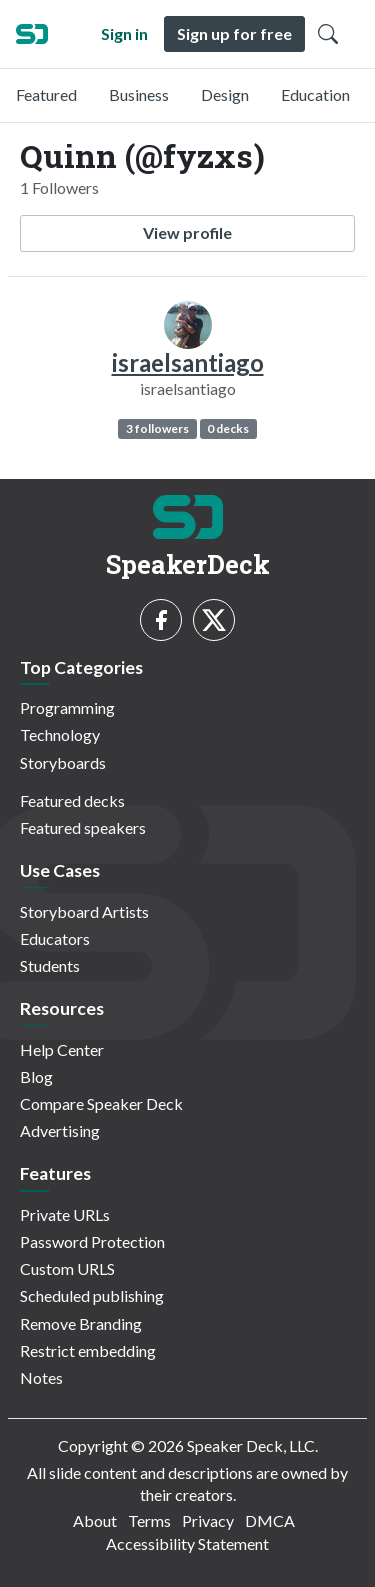  I want to click on Featured decks, so click(72, 800).